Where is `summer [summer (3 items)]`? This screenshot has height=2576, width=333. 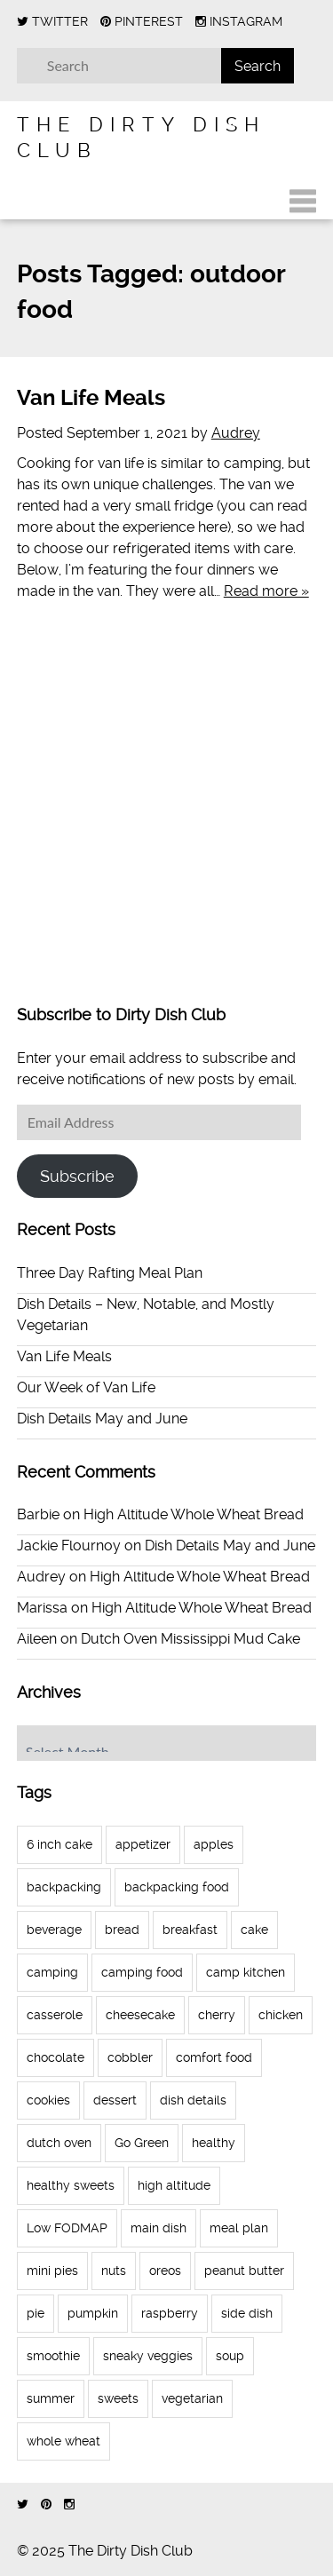 summer [summer (3 items)] is located at coordinates (51, 2398).